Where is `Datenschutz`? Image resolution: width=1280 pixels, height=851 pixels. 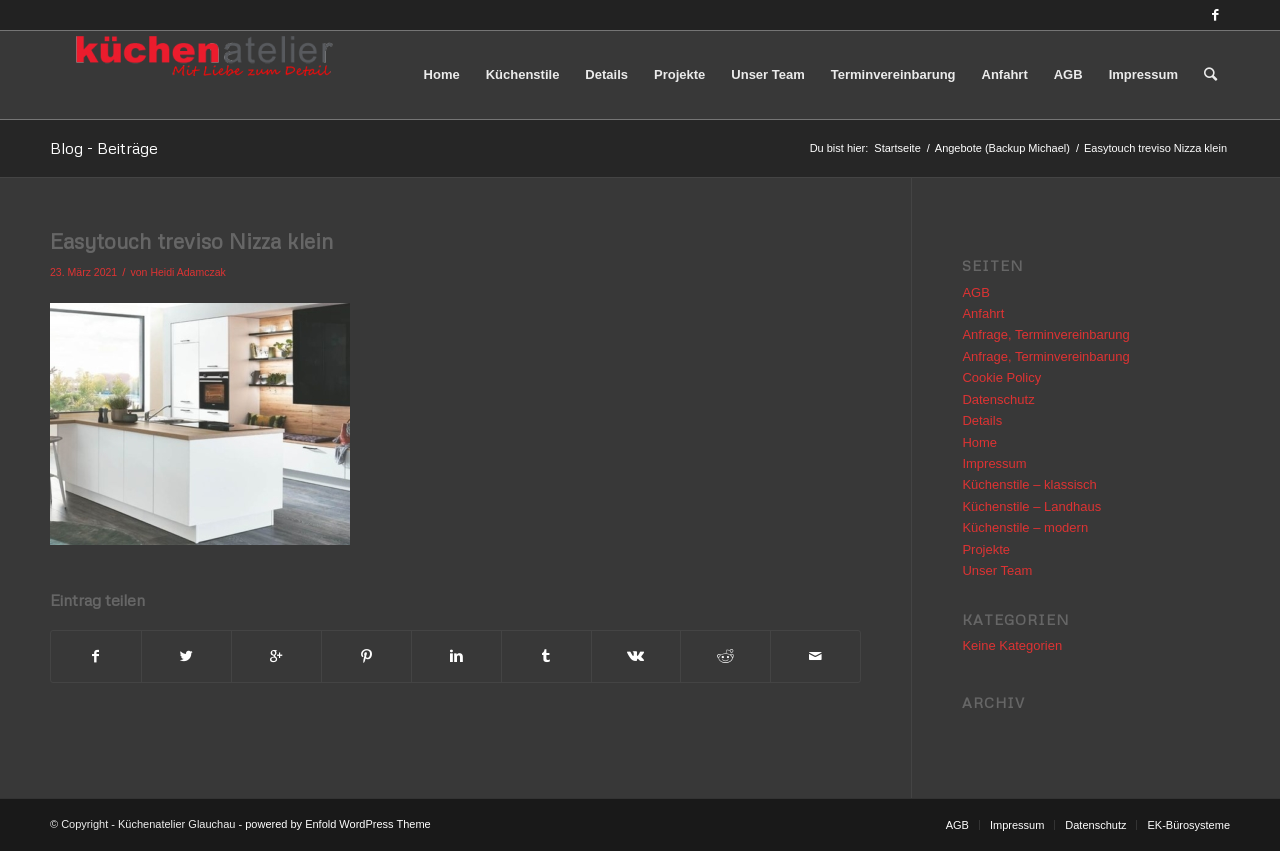
Datenschutz is located at coordinates (998, 399).